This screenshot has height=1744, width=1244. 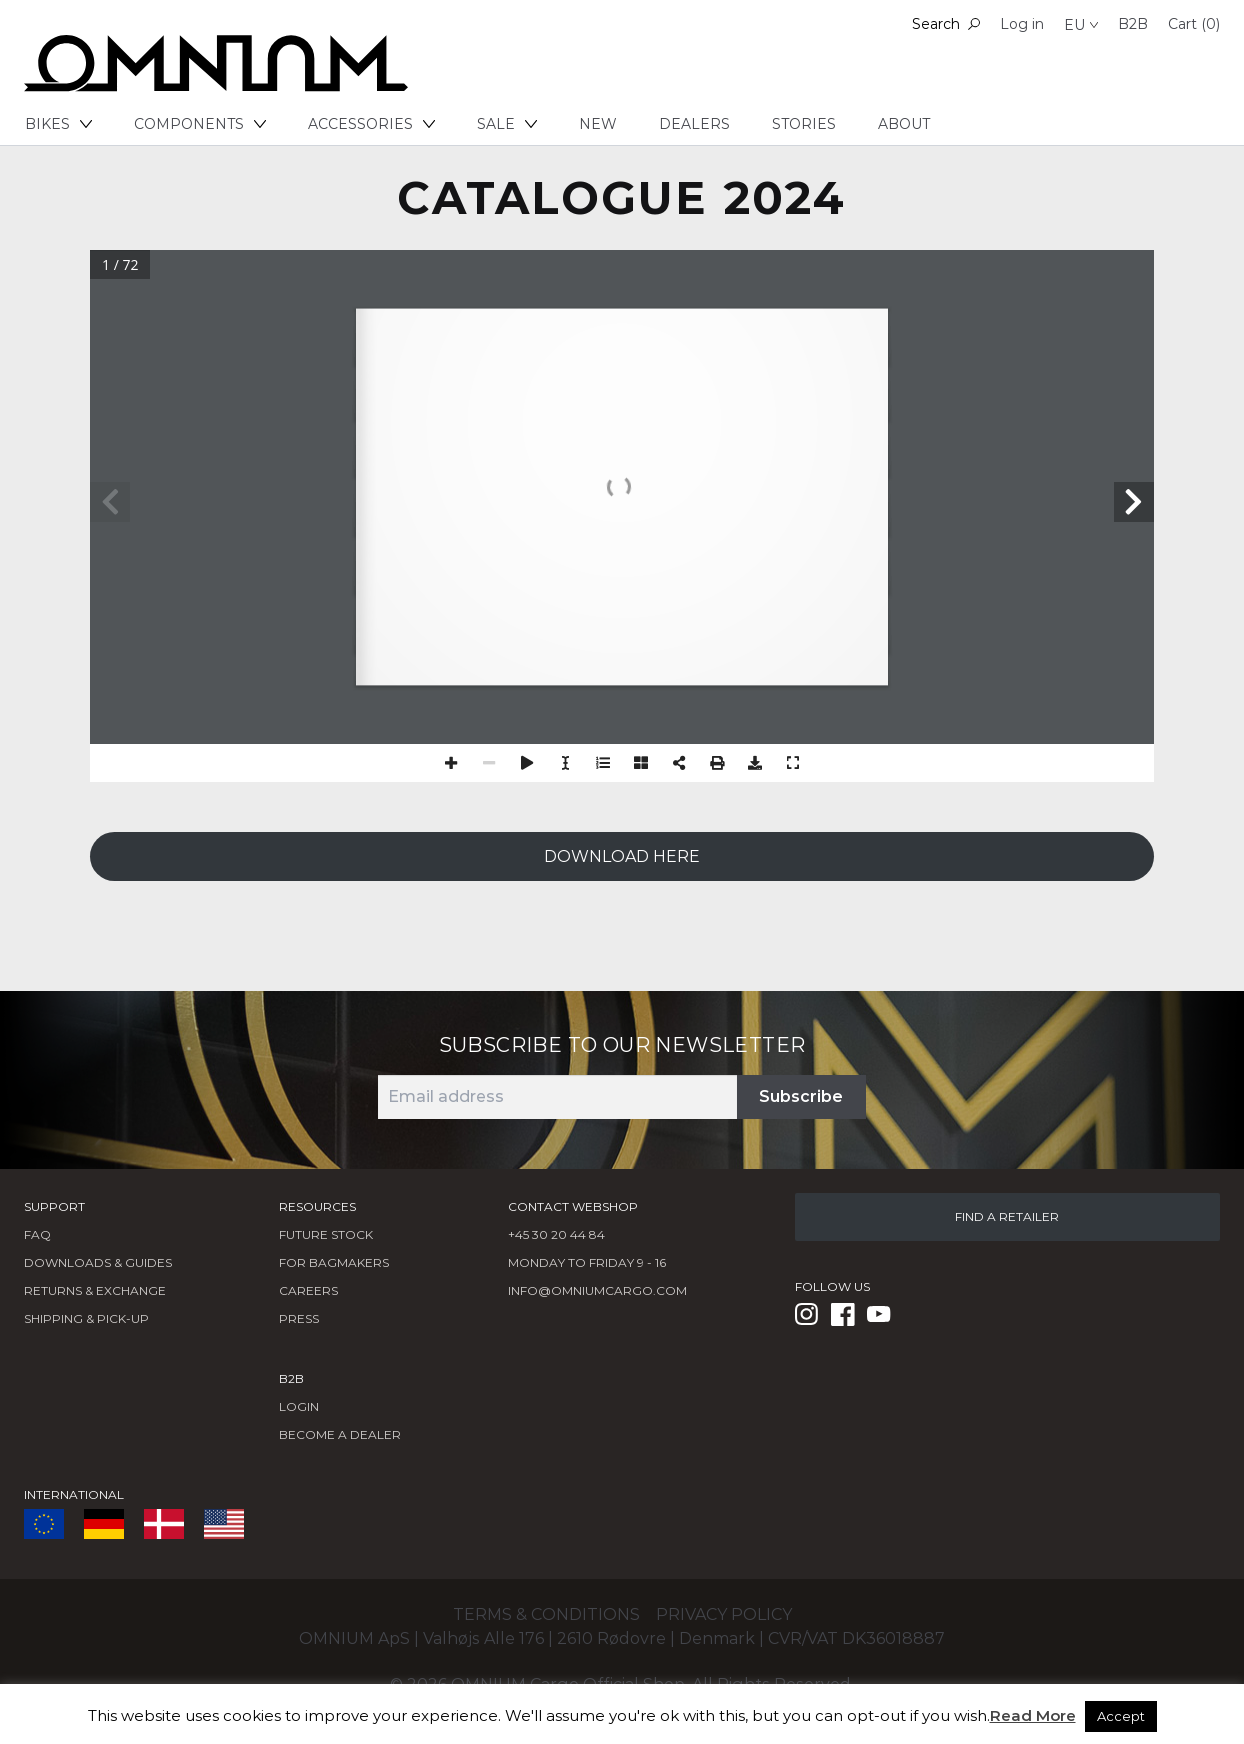 What do you see at coordinates (804, 124) in the screenshot?
I see `Stories` at bounding box center [804, 124].